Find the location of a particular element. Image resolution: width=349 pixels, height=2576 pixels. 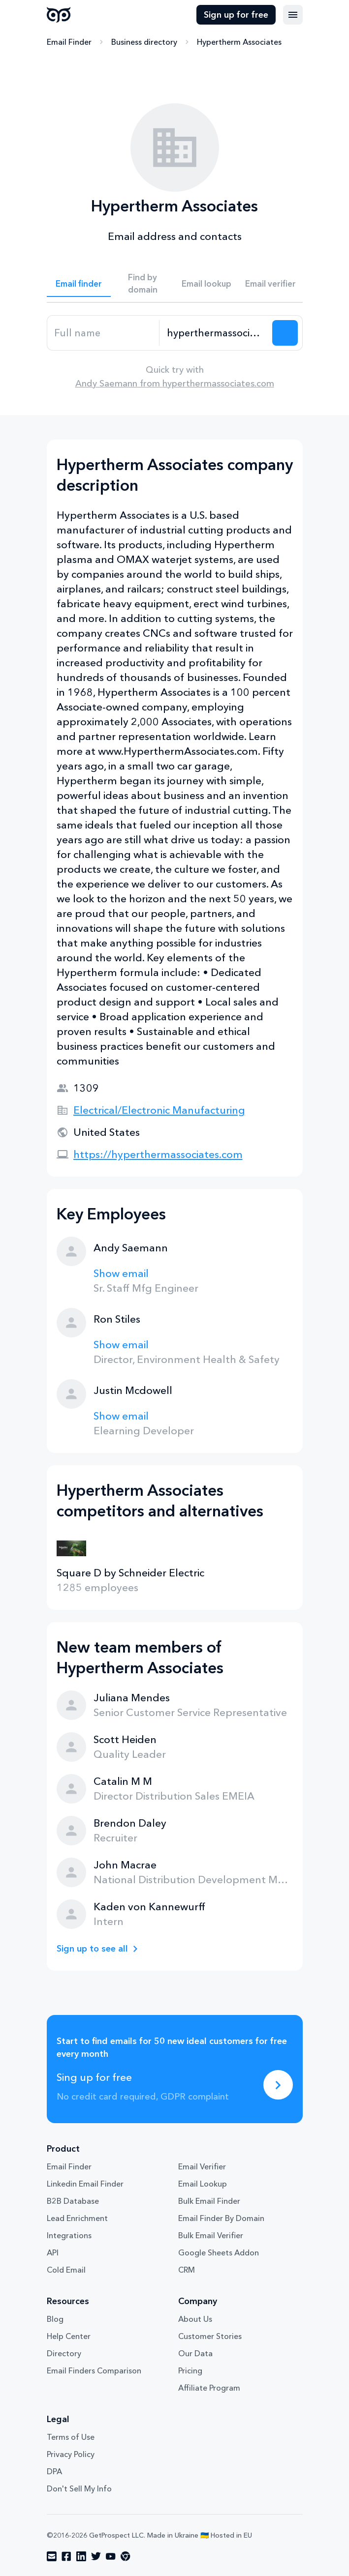

Linkedin Email Finder is located at coordinates (85, 2184).